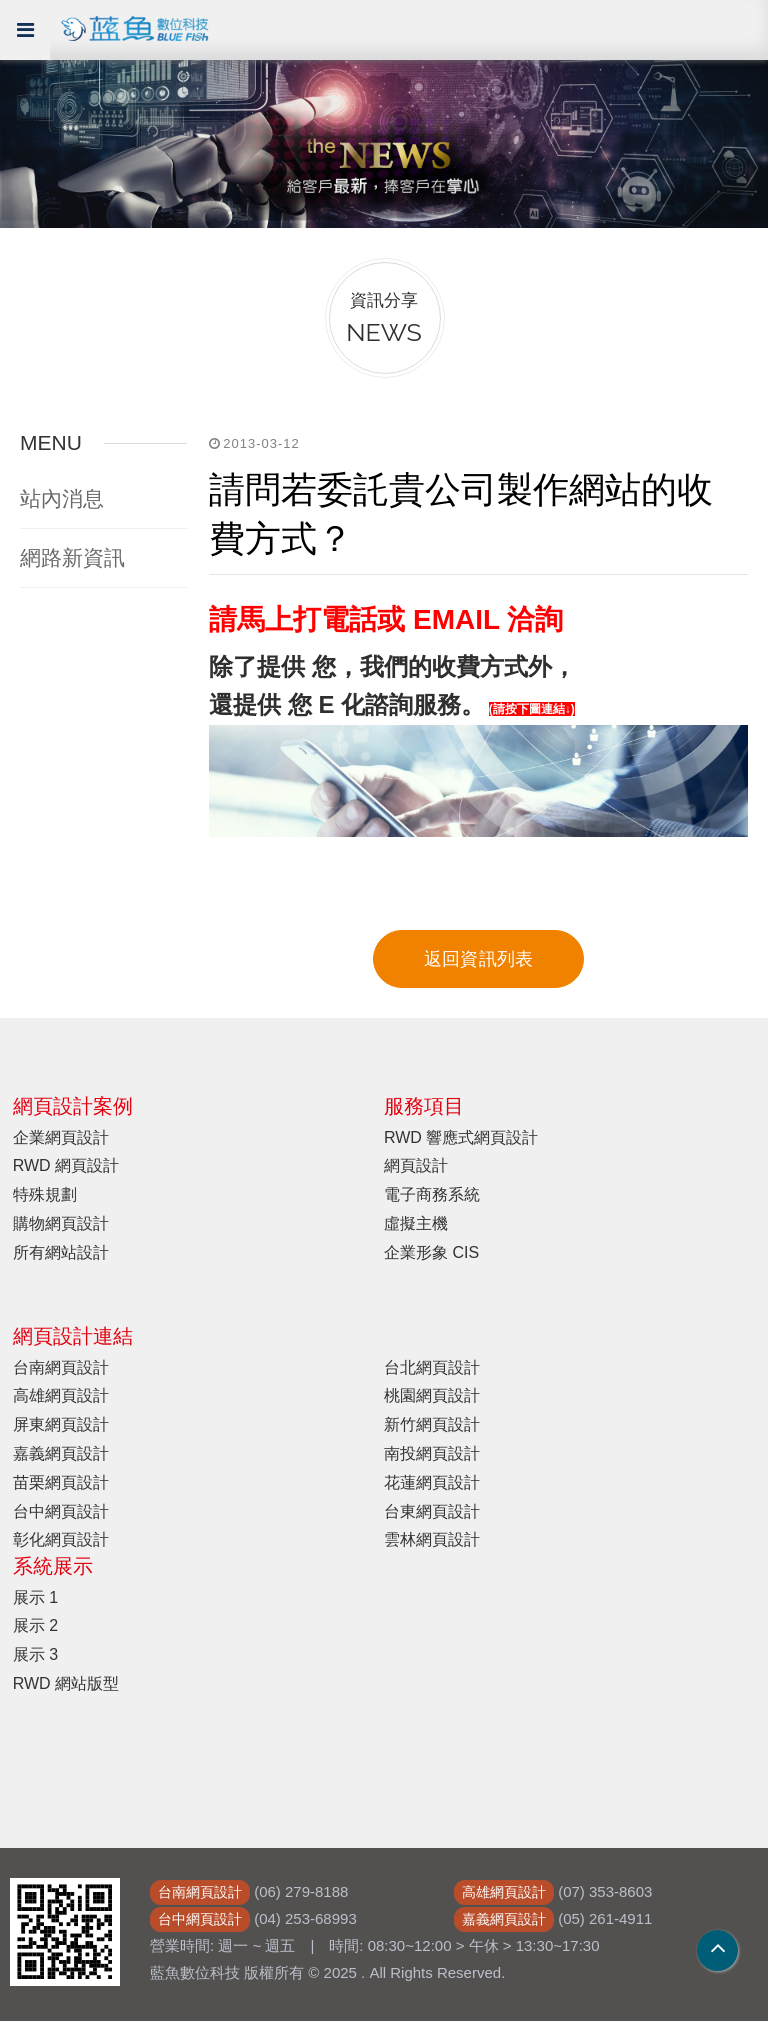 The image size is (768, 2021). I want to click on 網頁設計, so click(416, 1165).